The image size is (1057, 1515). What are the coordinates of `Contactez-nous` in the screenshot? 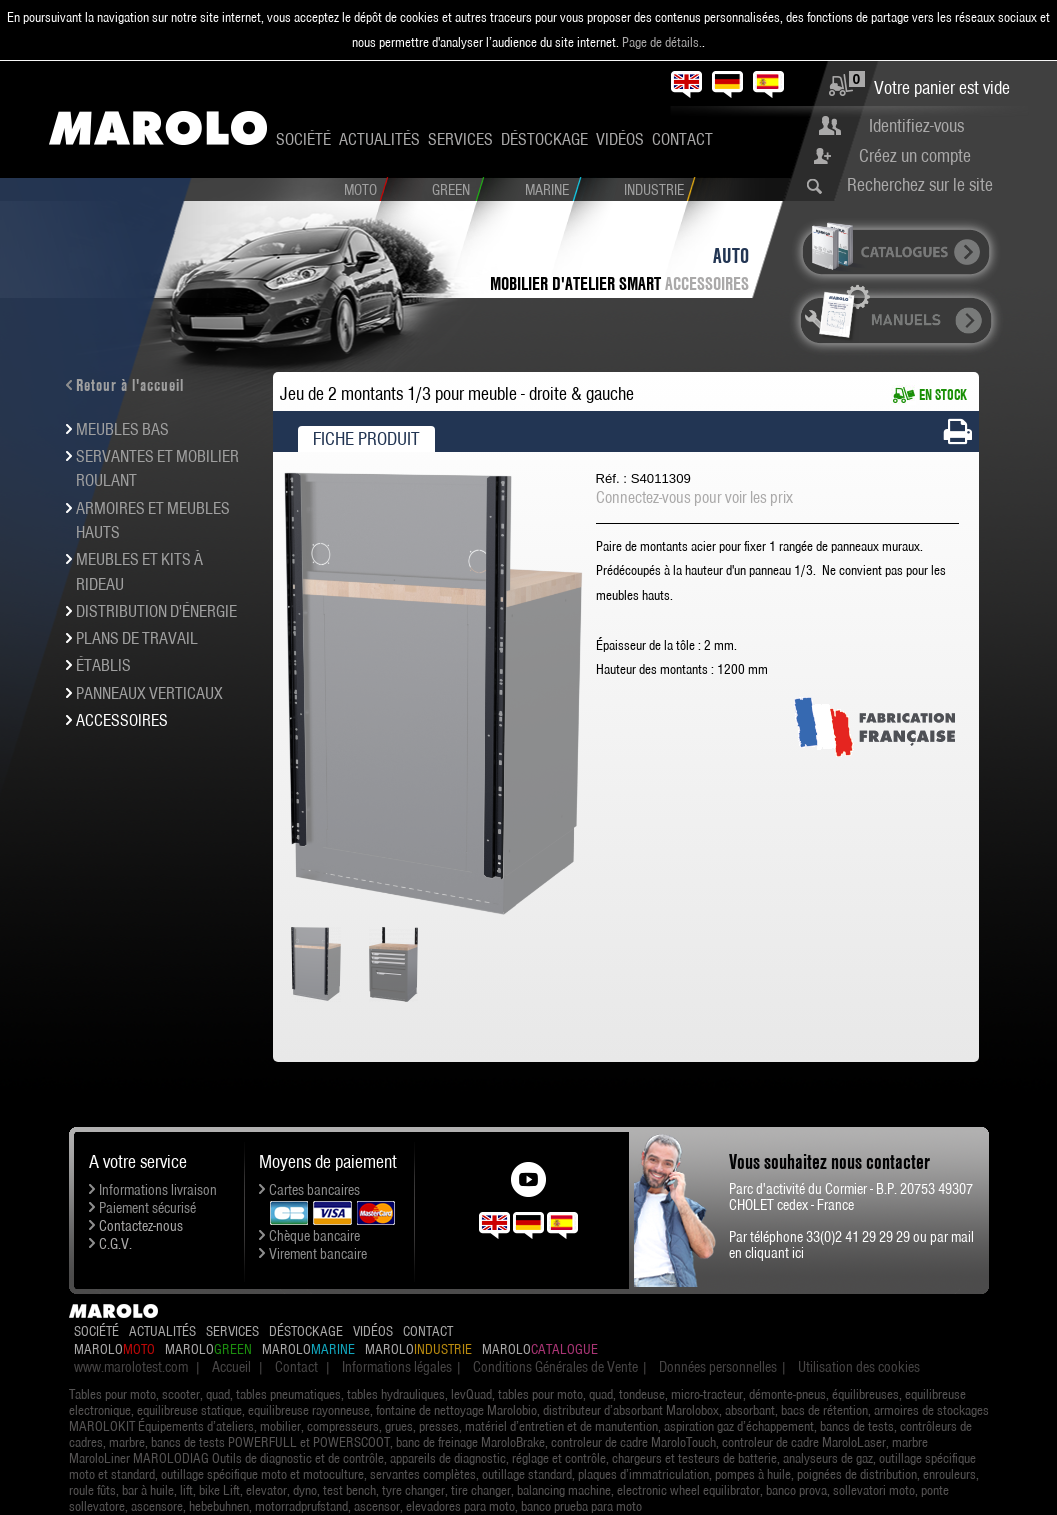 It's located at (141, 1226).